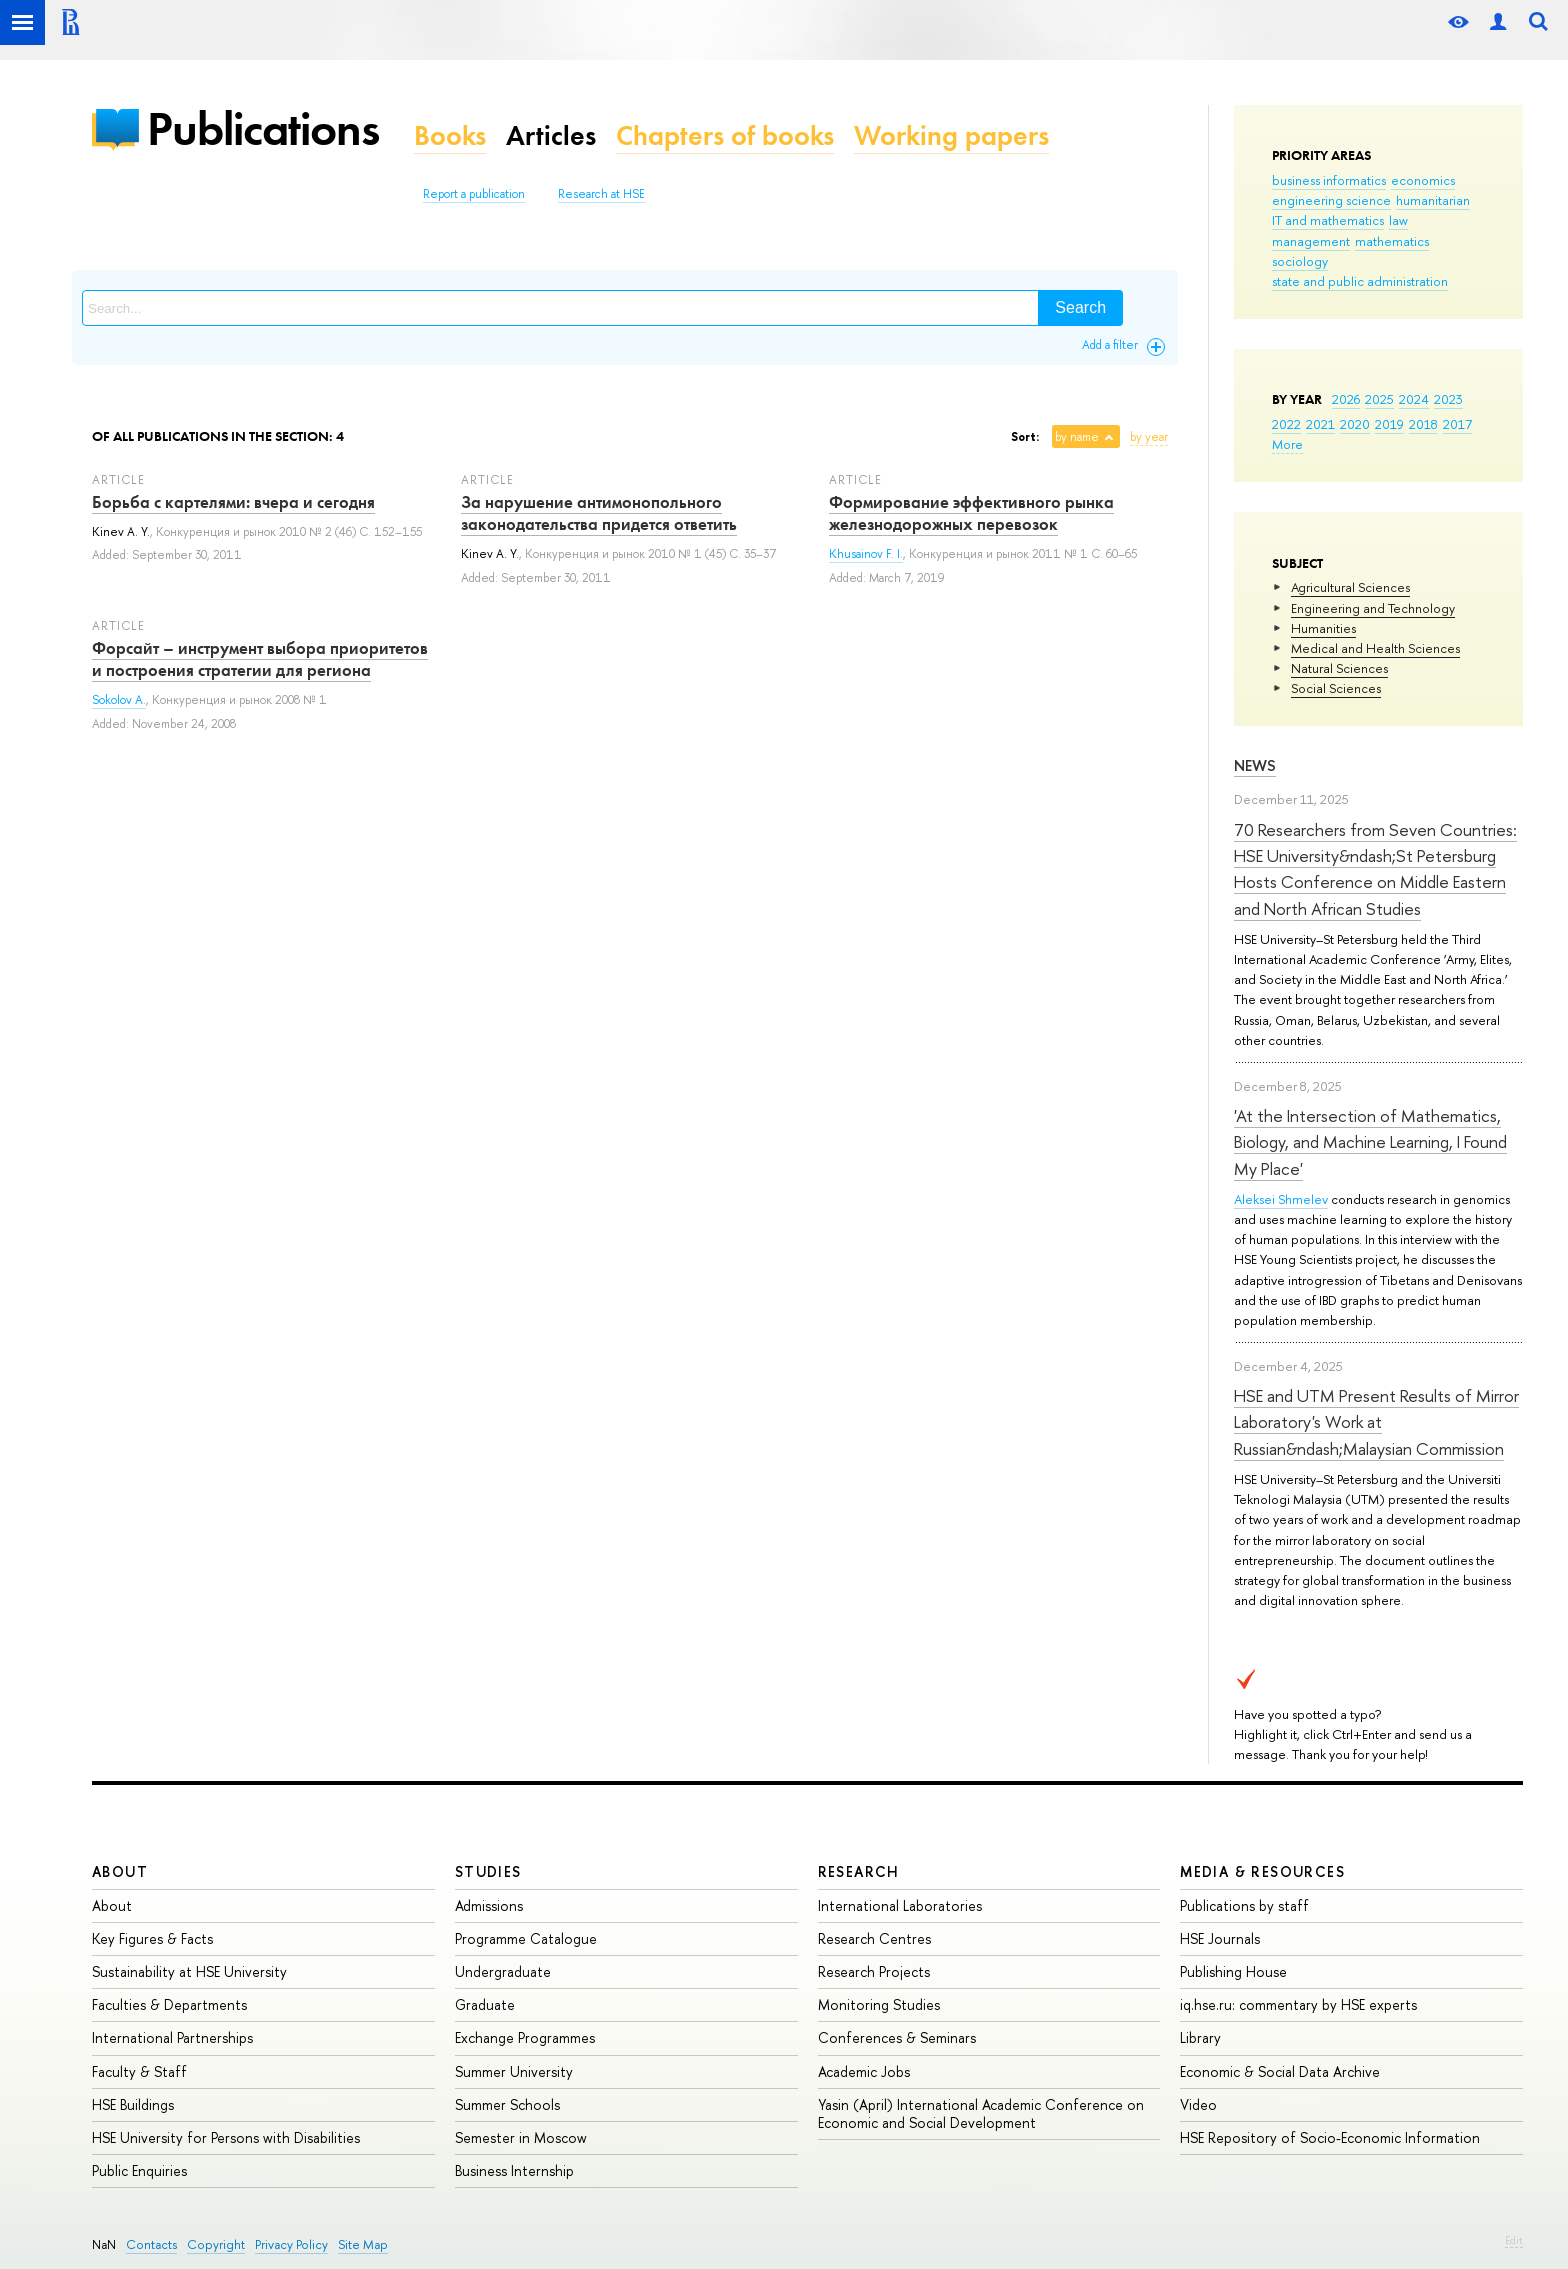 The image size is (1568, 2269). Describe the element at coordinates (526, 1938) in the screenshot. I see `Programme Catalogue` at that location.